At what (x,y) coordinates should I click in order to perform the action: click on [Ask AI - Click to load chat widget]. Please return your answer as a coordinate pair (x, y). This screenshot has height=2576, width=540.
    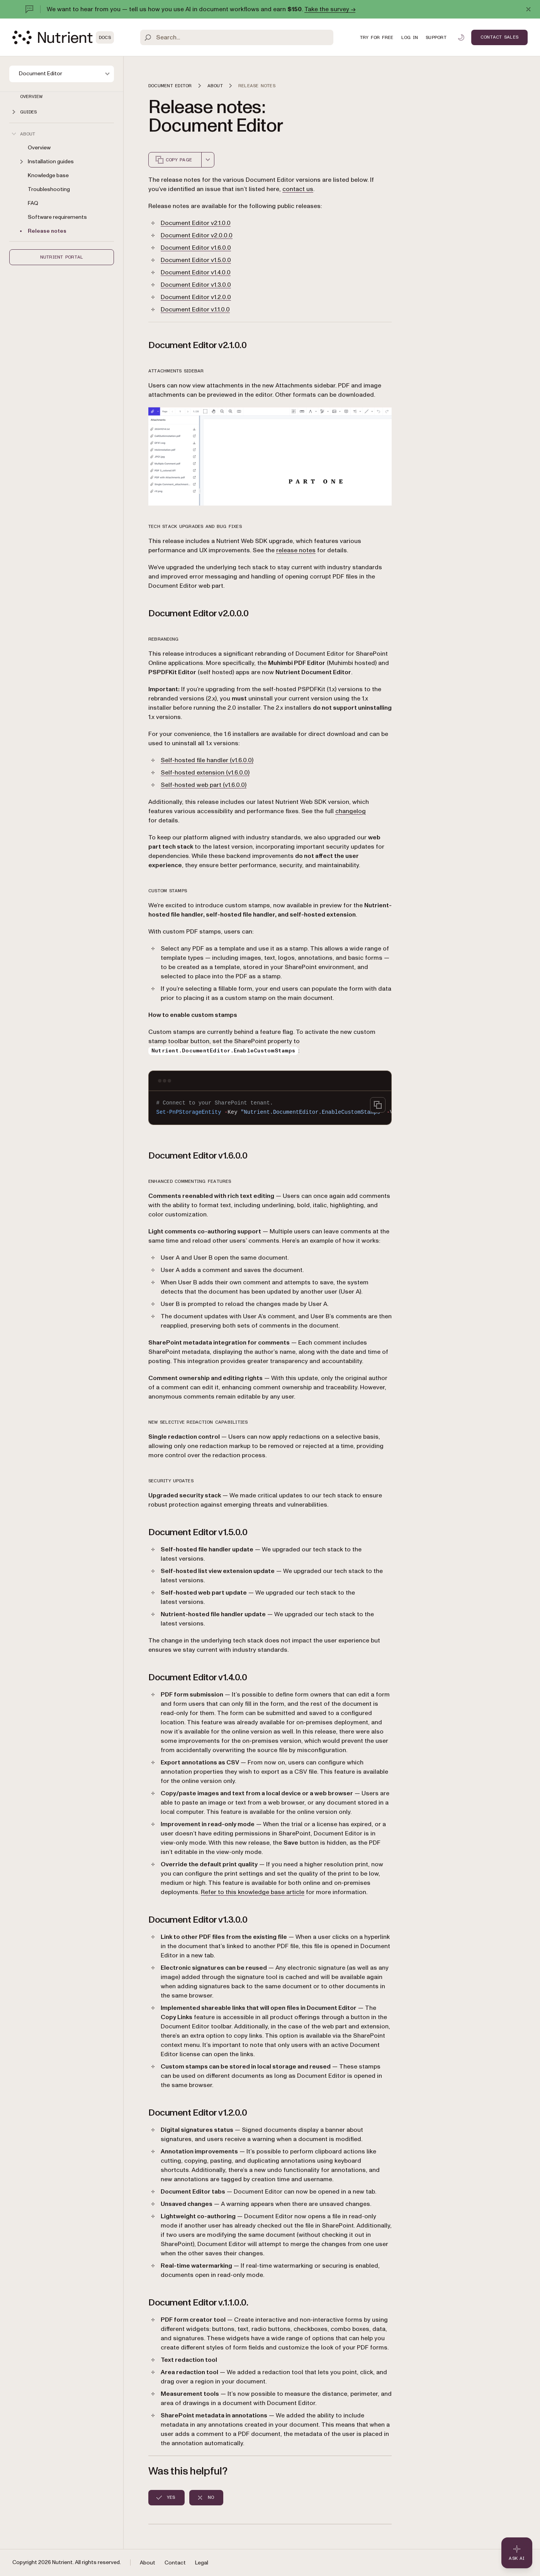
    Looking at the image, I should click on (516, 2552).